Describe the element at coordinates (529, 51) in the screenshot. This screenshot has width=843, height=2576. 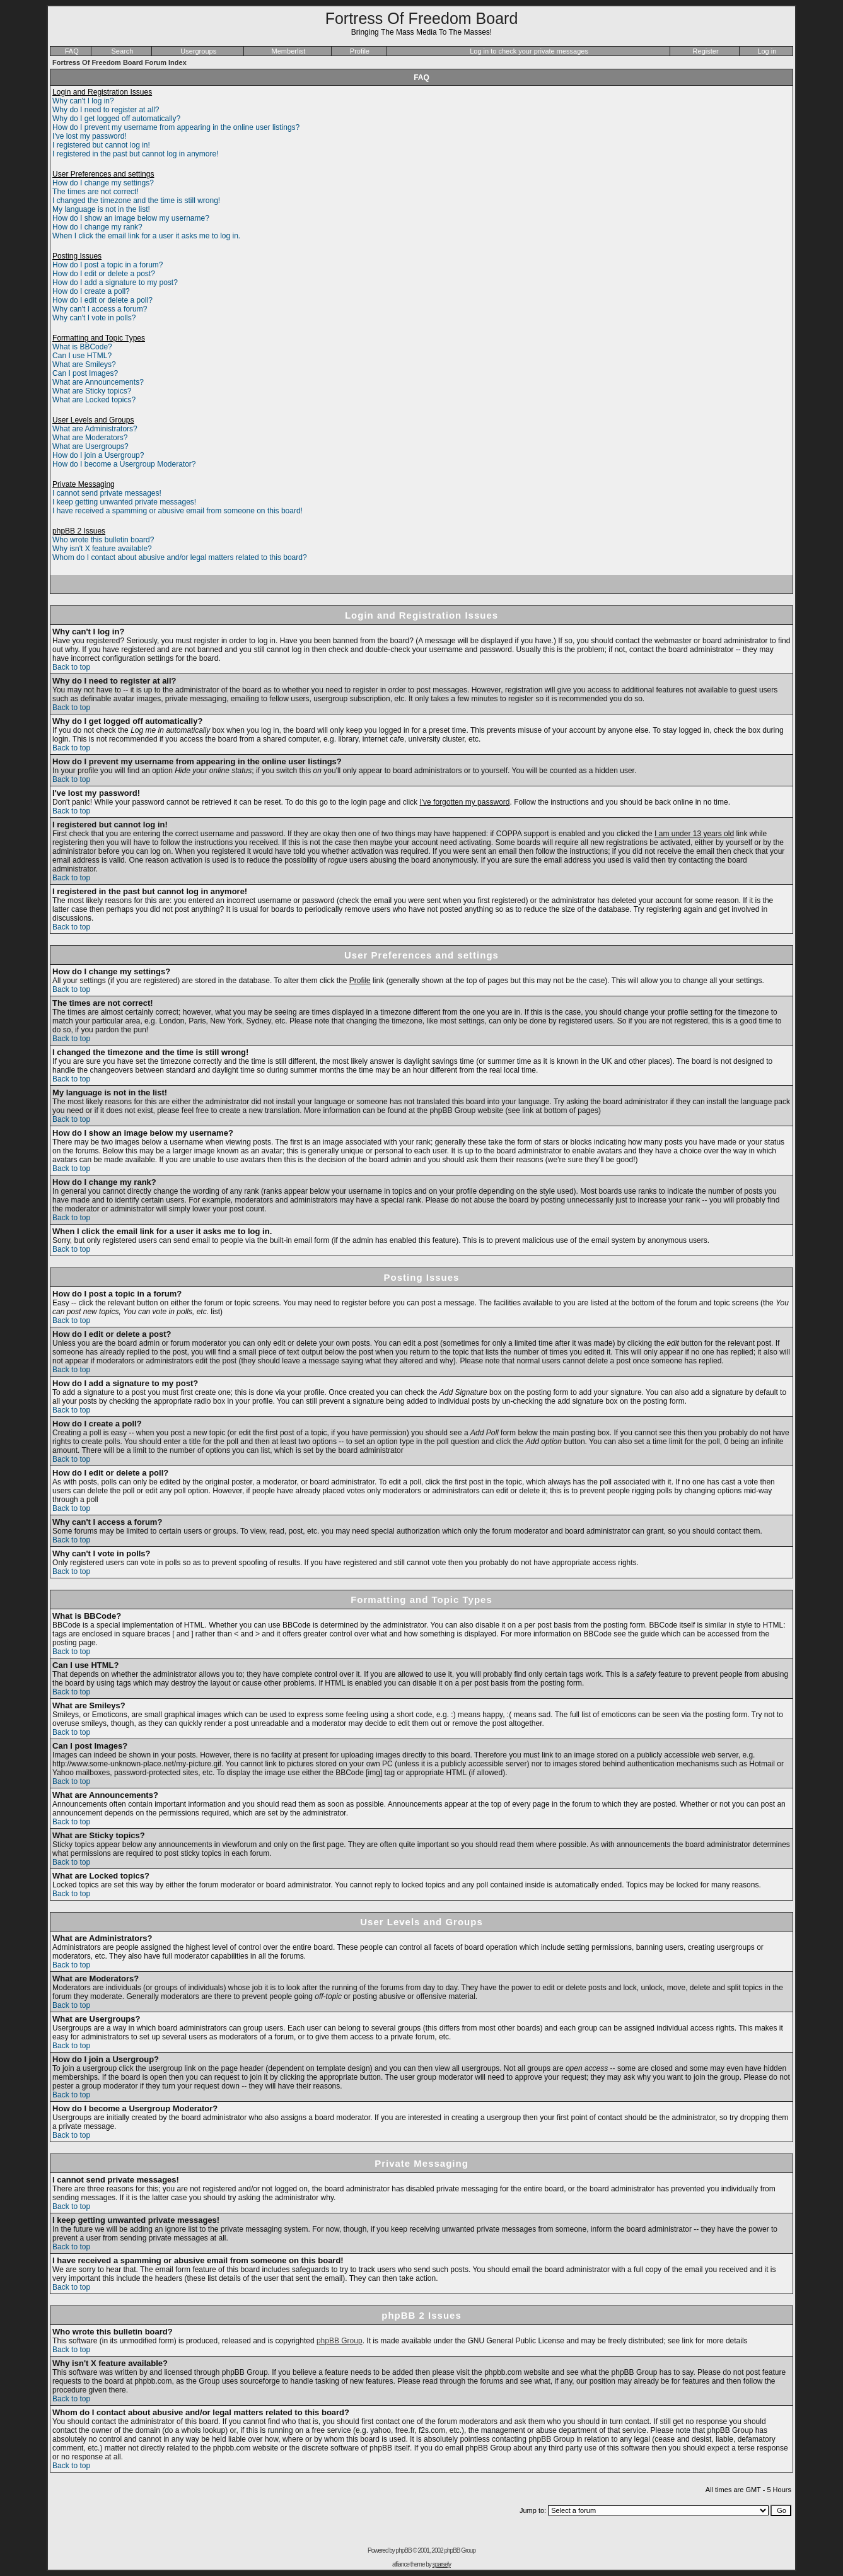
I see `Log in to check your private messages` at that location.